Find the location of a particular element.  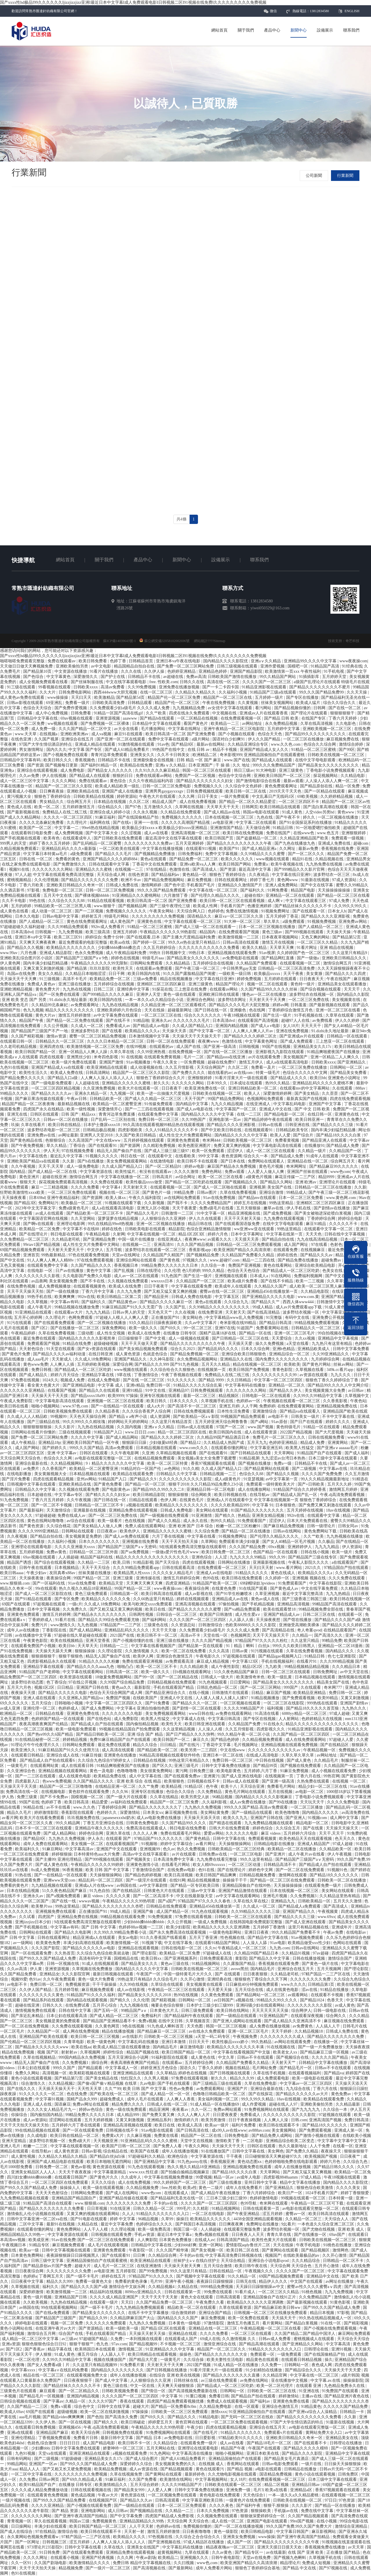

欧美日韩一区二区在线 is located at coordinates (246, 791).